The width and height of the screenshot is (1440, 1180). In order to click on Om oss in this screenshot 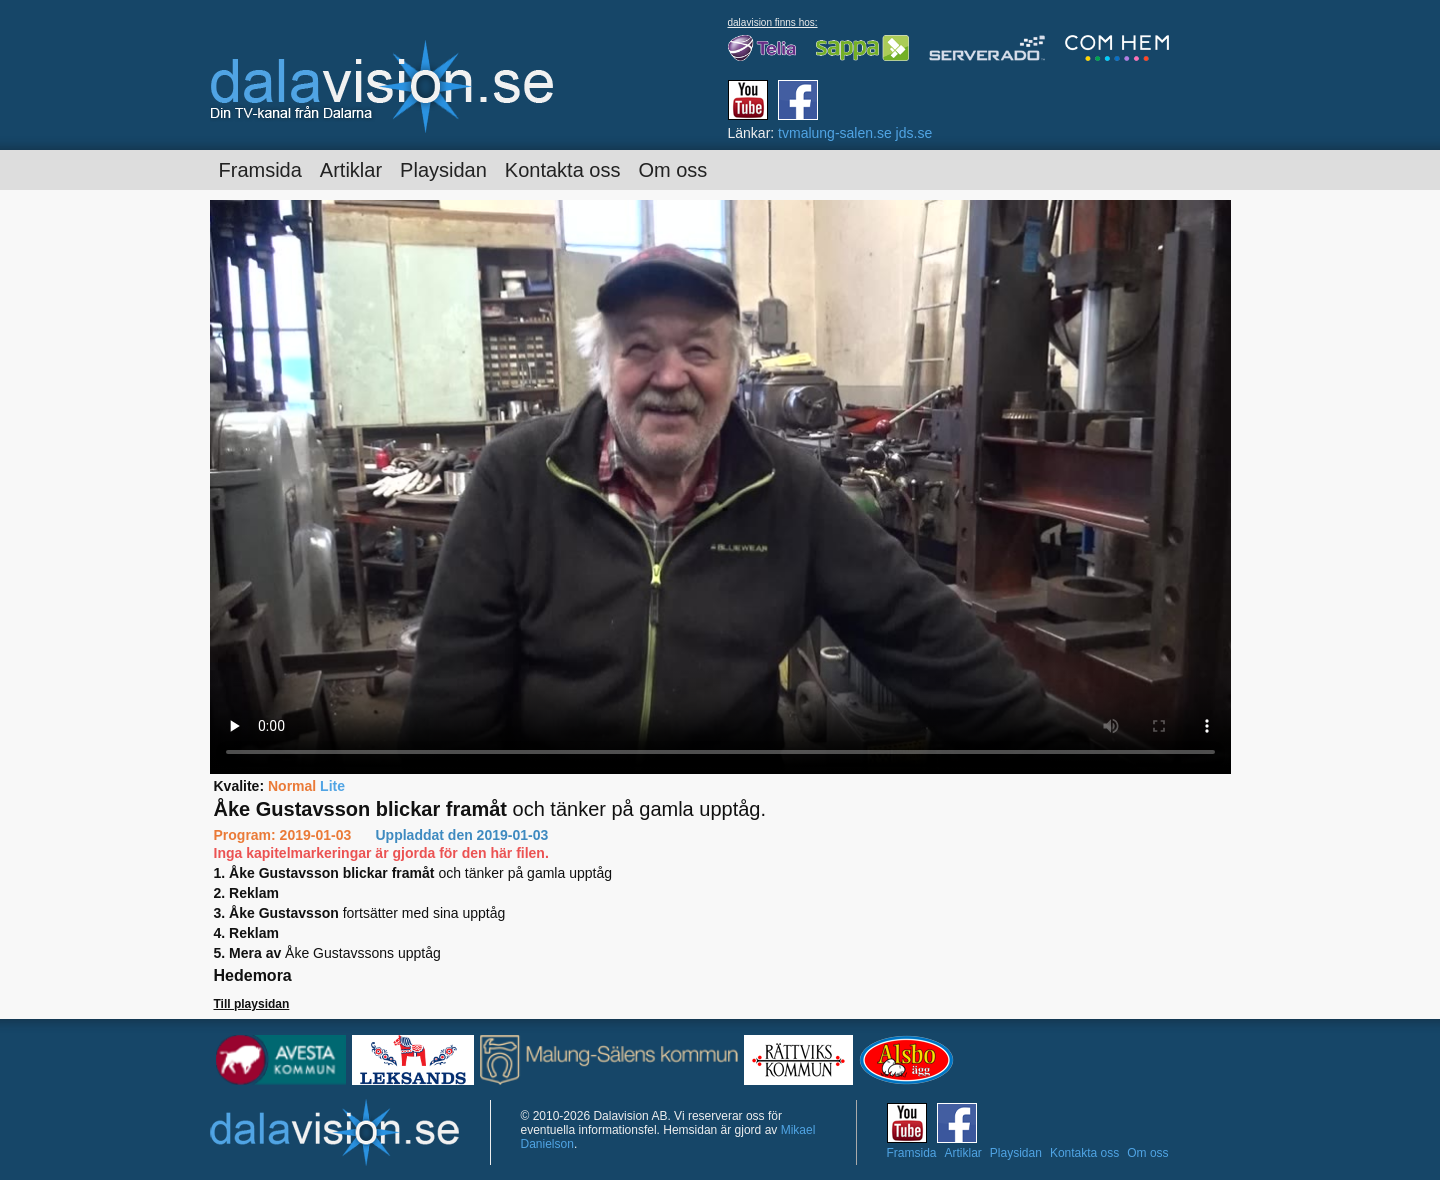, I will do `click(672, 170)`.